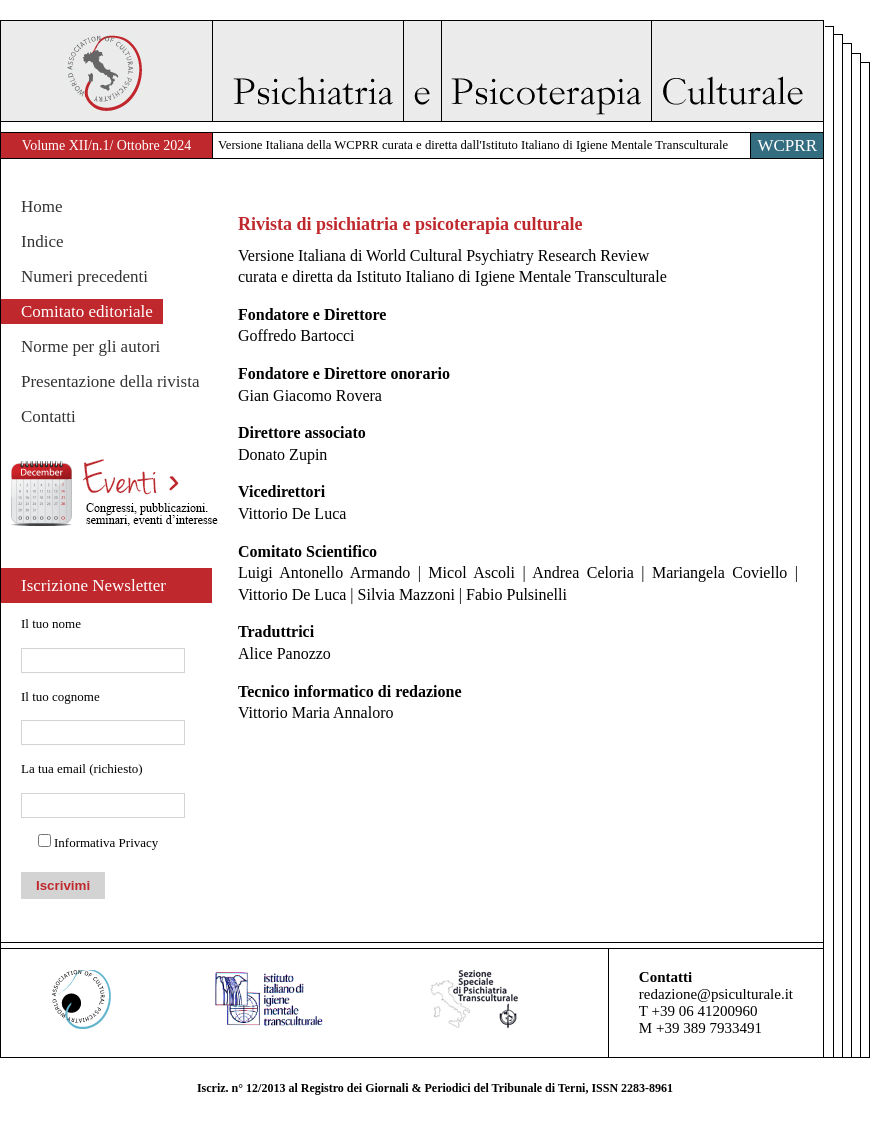 This screenshot has width=870, height=1122. What do you see at coordinates (517, 71) in the screenshot?
I see `Psichiatria e Psicoterapia Culturale` at bounding box center [517, 71].